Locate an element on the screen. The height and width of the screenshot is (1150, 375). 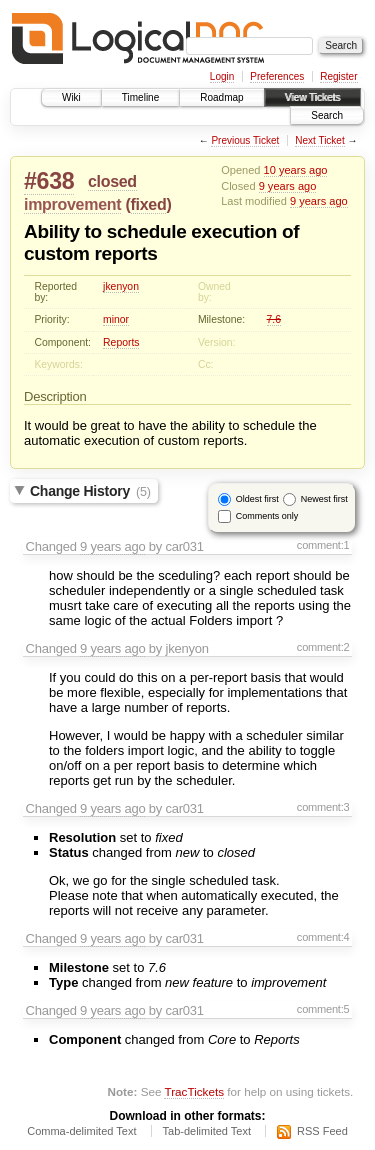
Roadmap is located at coordinates (221, 97).